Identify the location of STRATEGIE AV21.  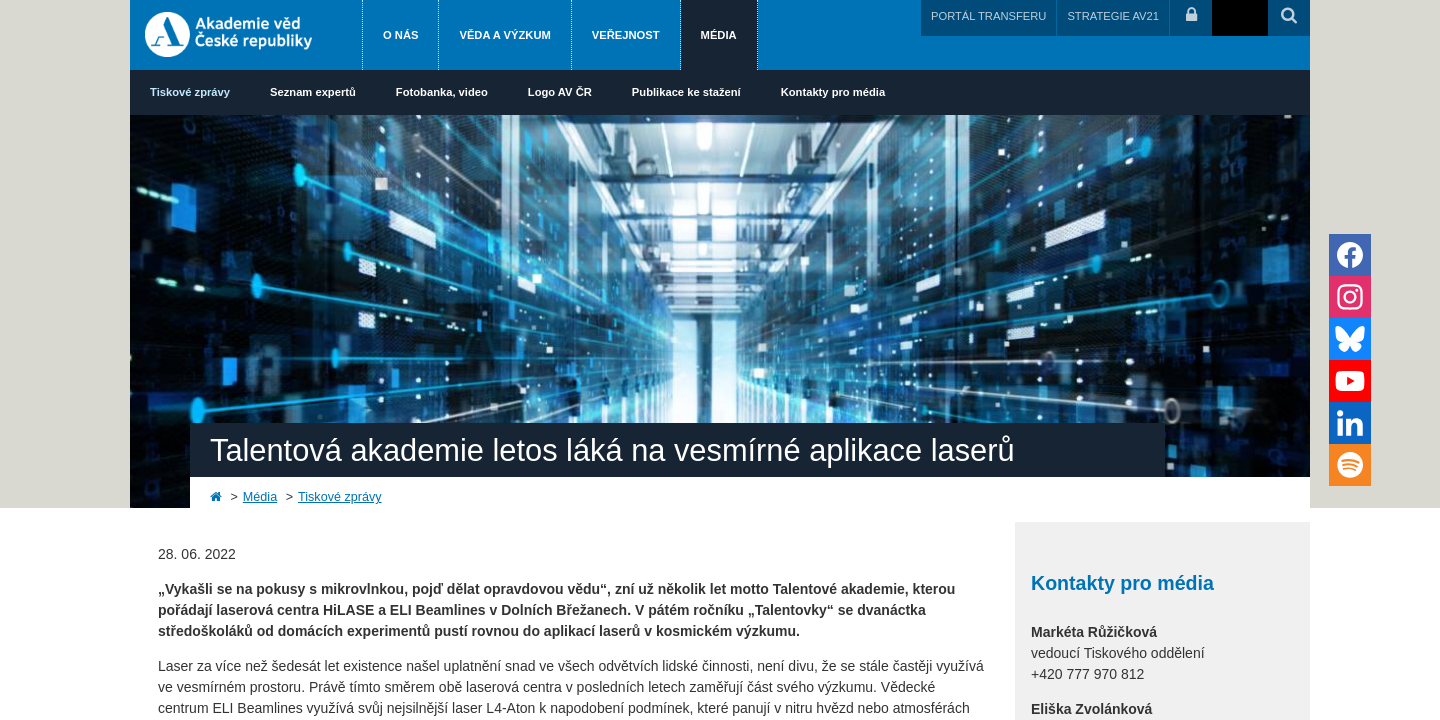
(1113, 16).